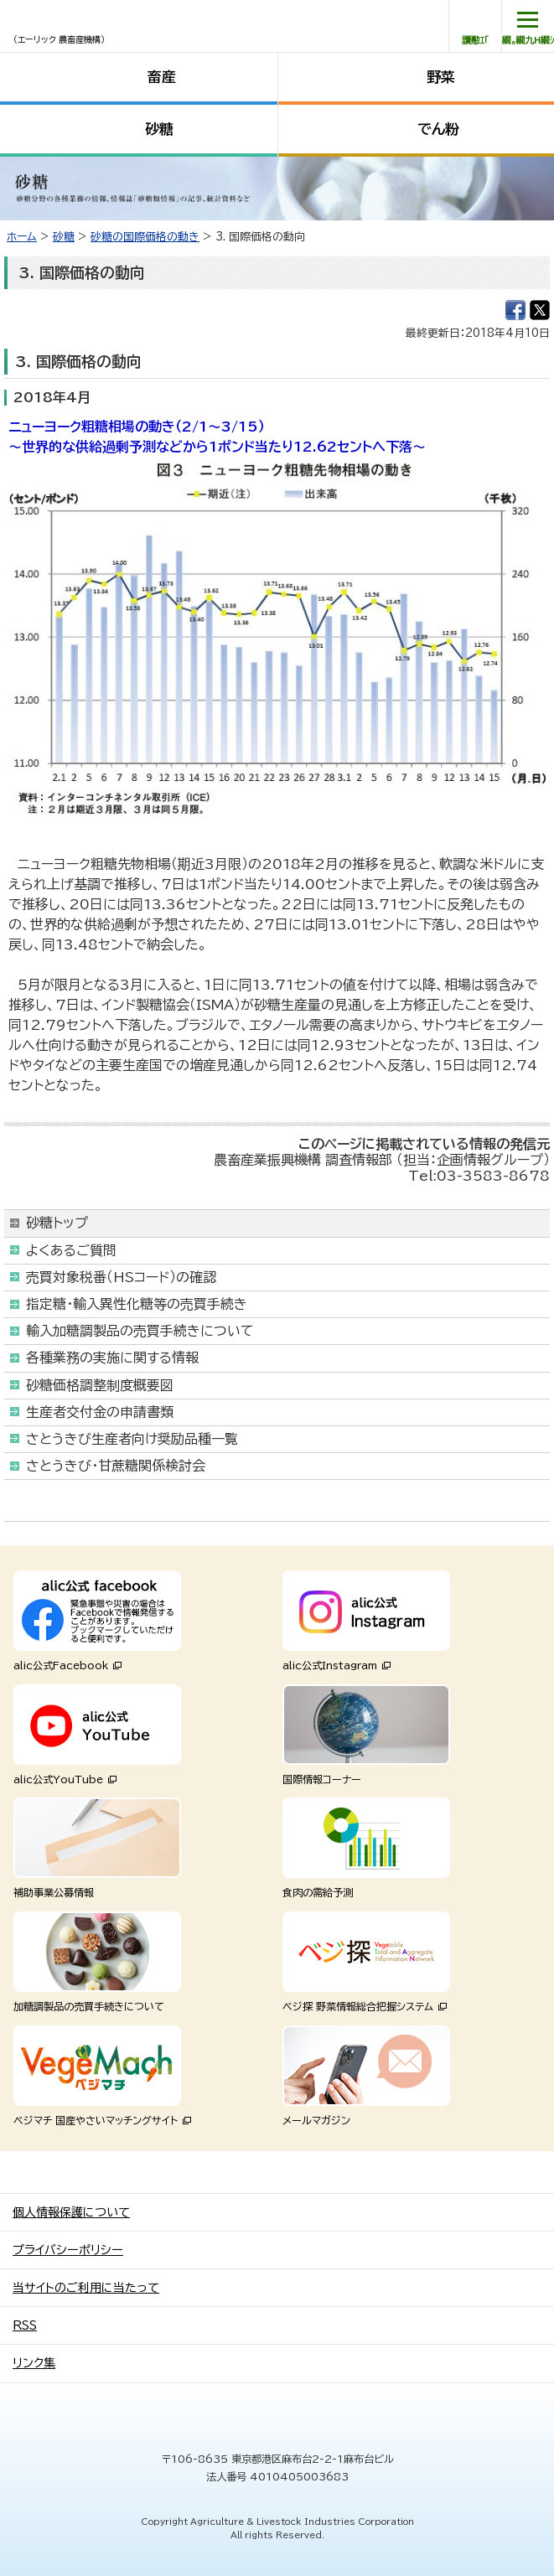  What do you see at coordinates (22, 236) in the screenshot?
I see `ホーム` at bounding box center [22, 236].